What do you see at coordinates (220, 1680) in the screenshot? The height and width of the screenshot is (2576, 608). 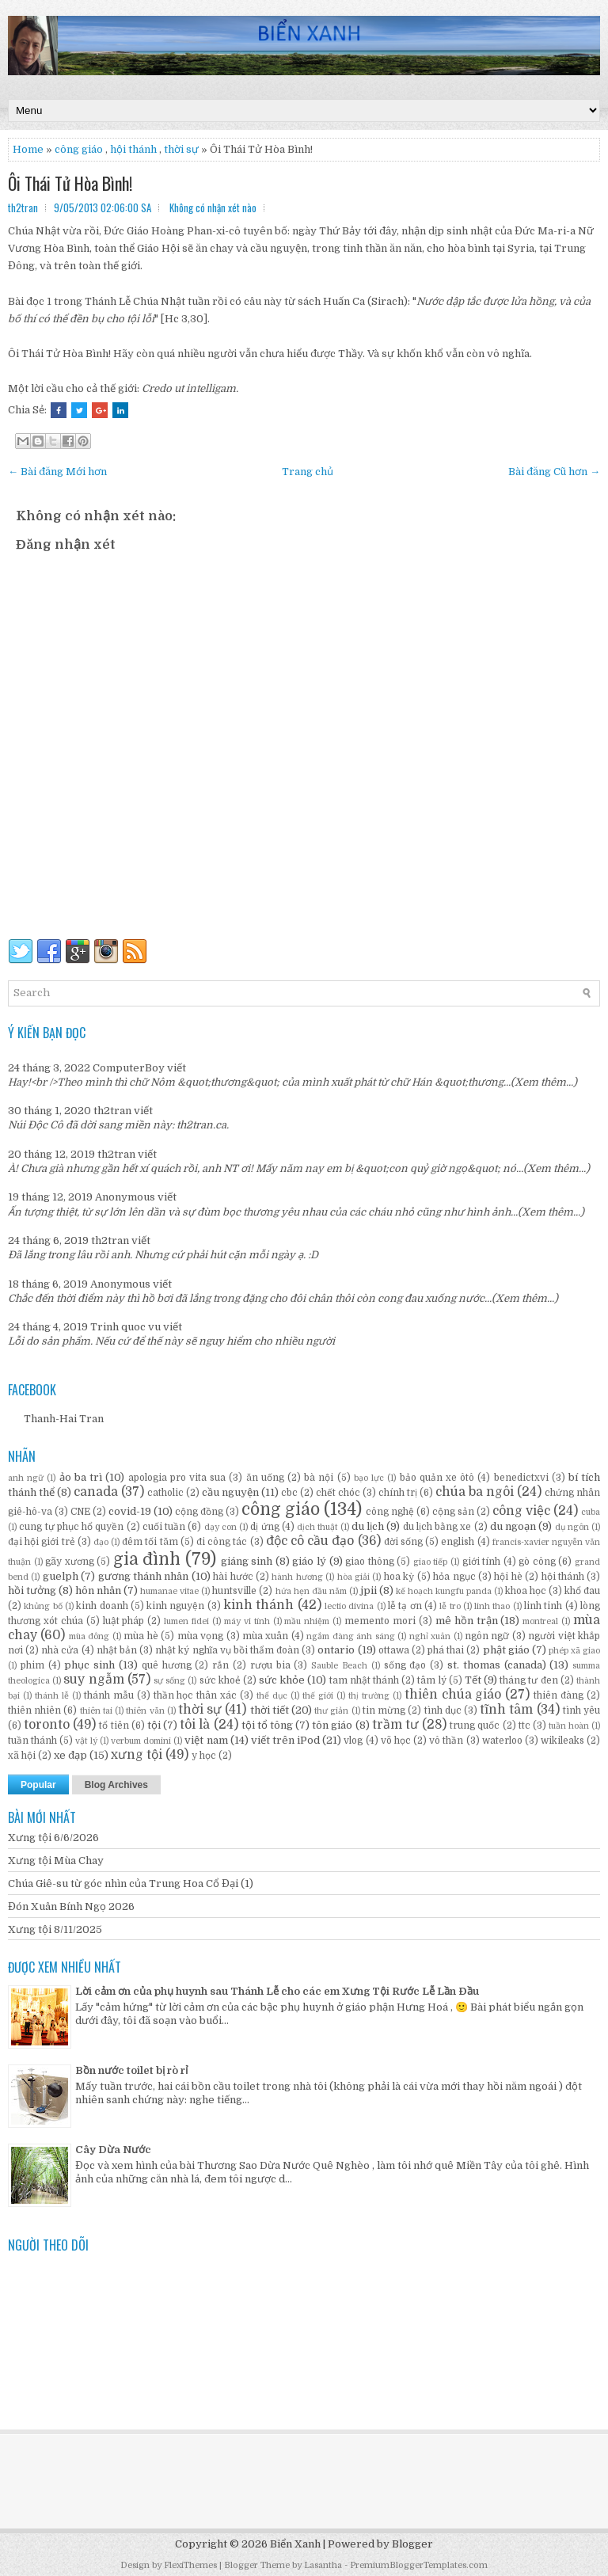 I see `sức khoẻ` at bounding box center [220, 1680].